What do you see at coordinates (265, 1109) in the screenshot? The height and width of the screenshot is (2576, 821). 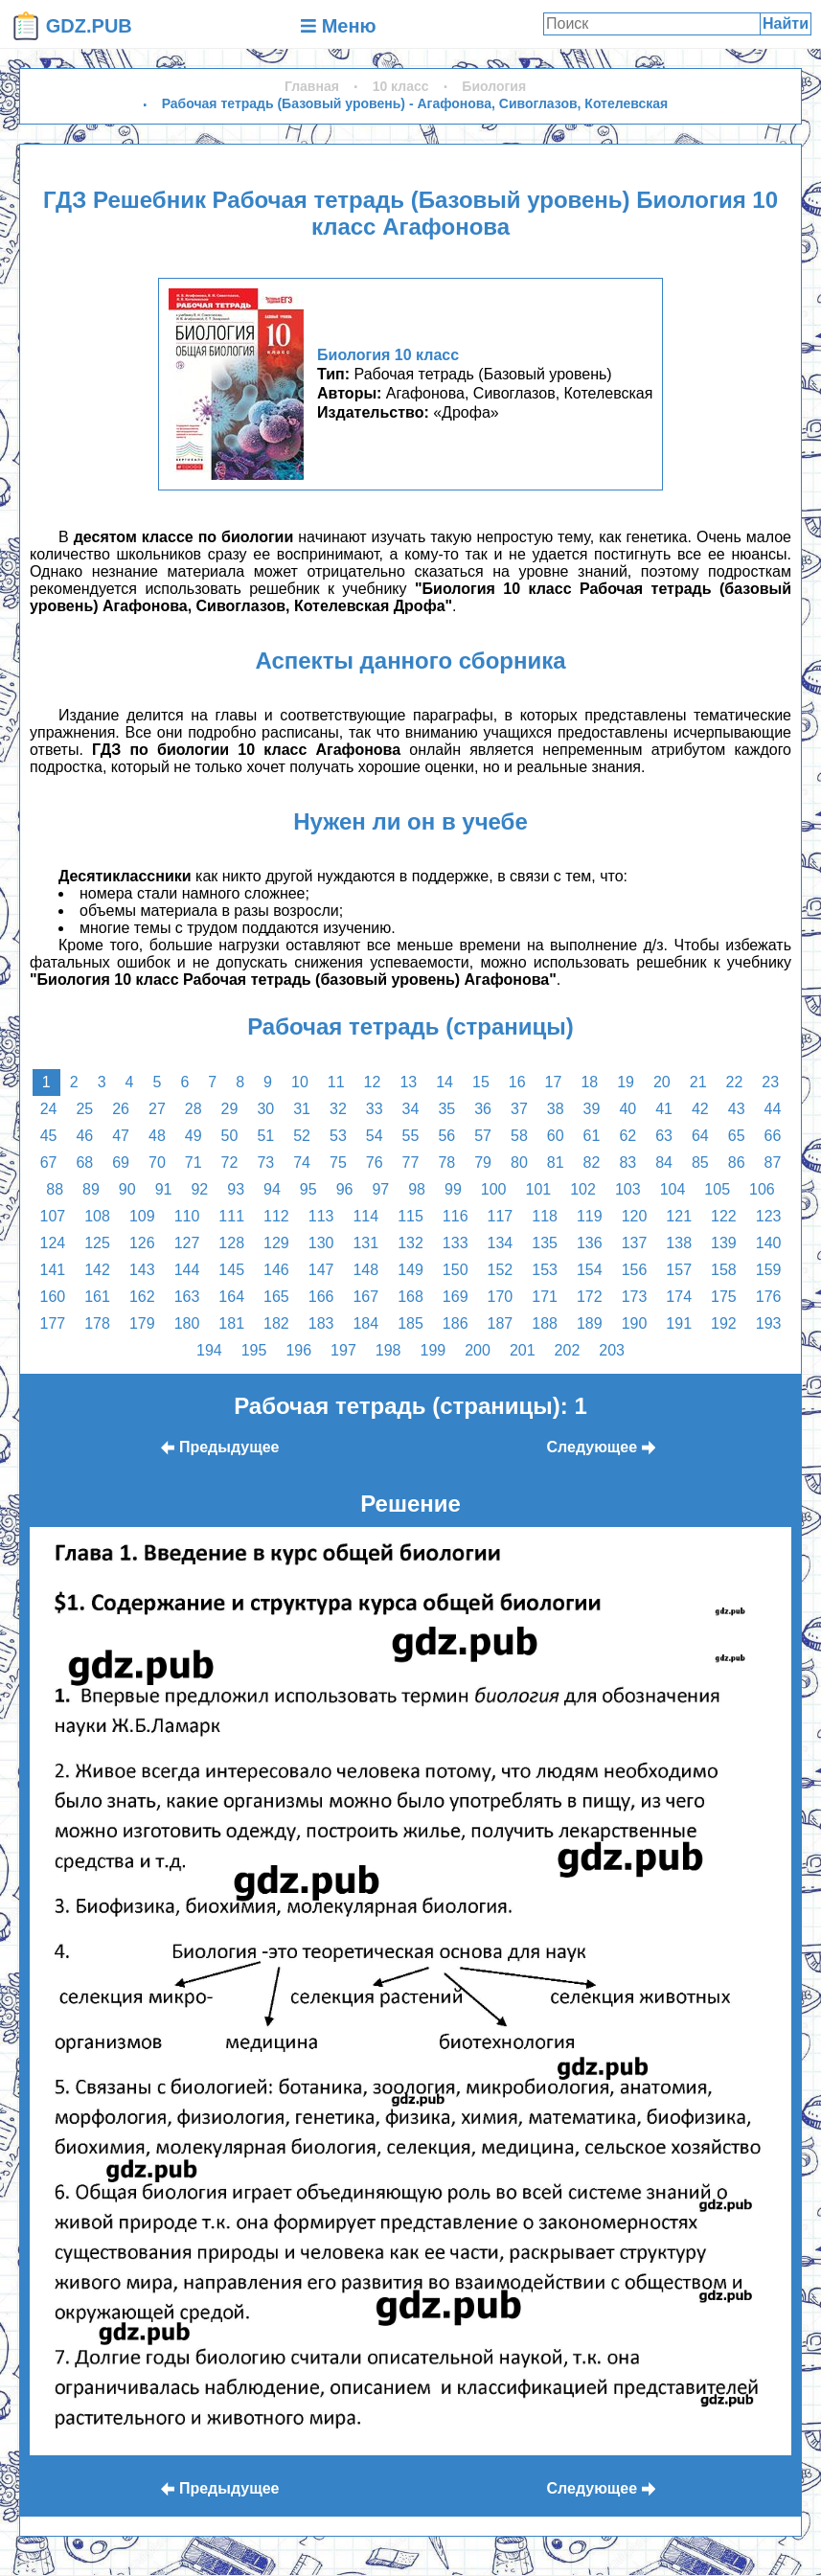 I see `30` at bounding box center [265, 1109].